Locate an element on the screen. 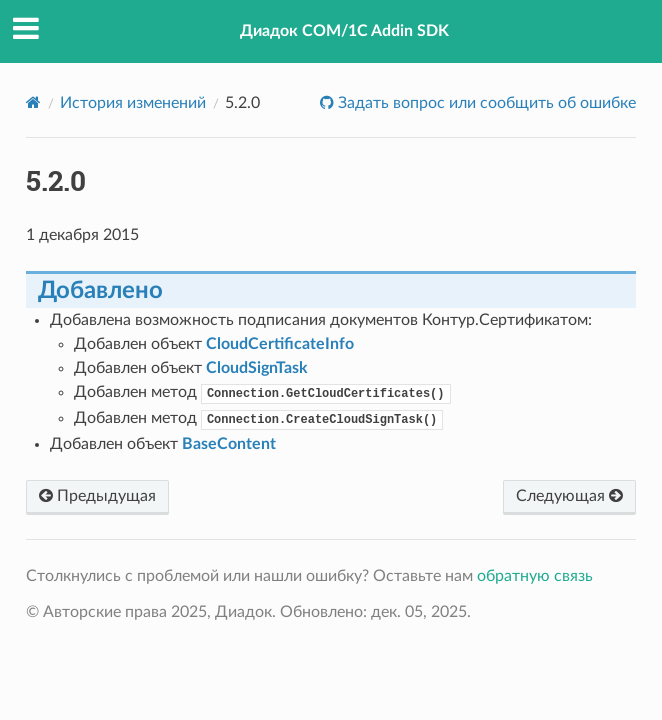 The width and height of the screenshot is (662, 720). обратную связь is located at coordinates (535, 576).